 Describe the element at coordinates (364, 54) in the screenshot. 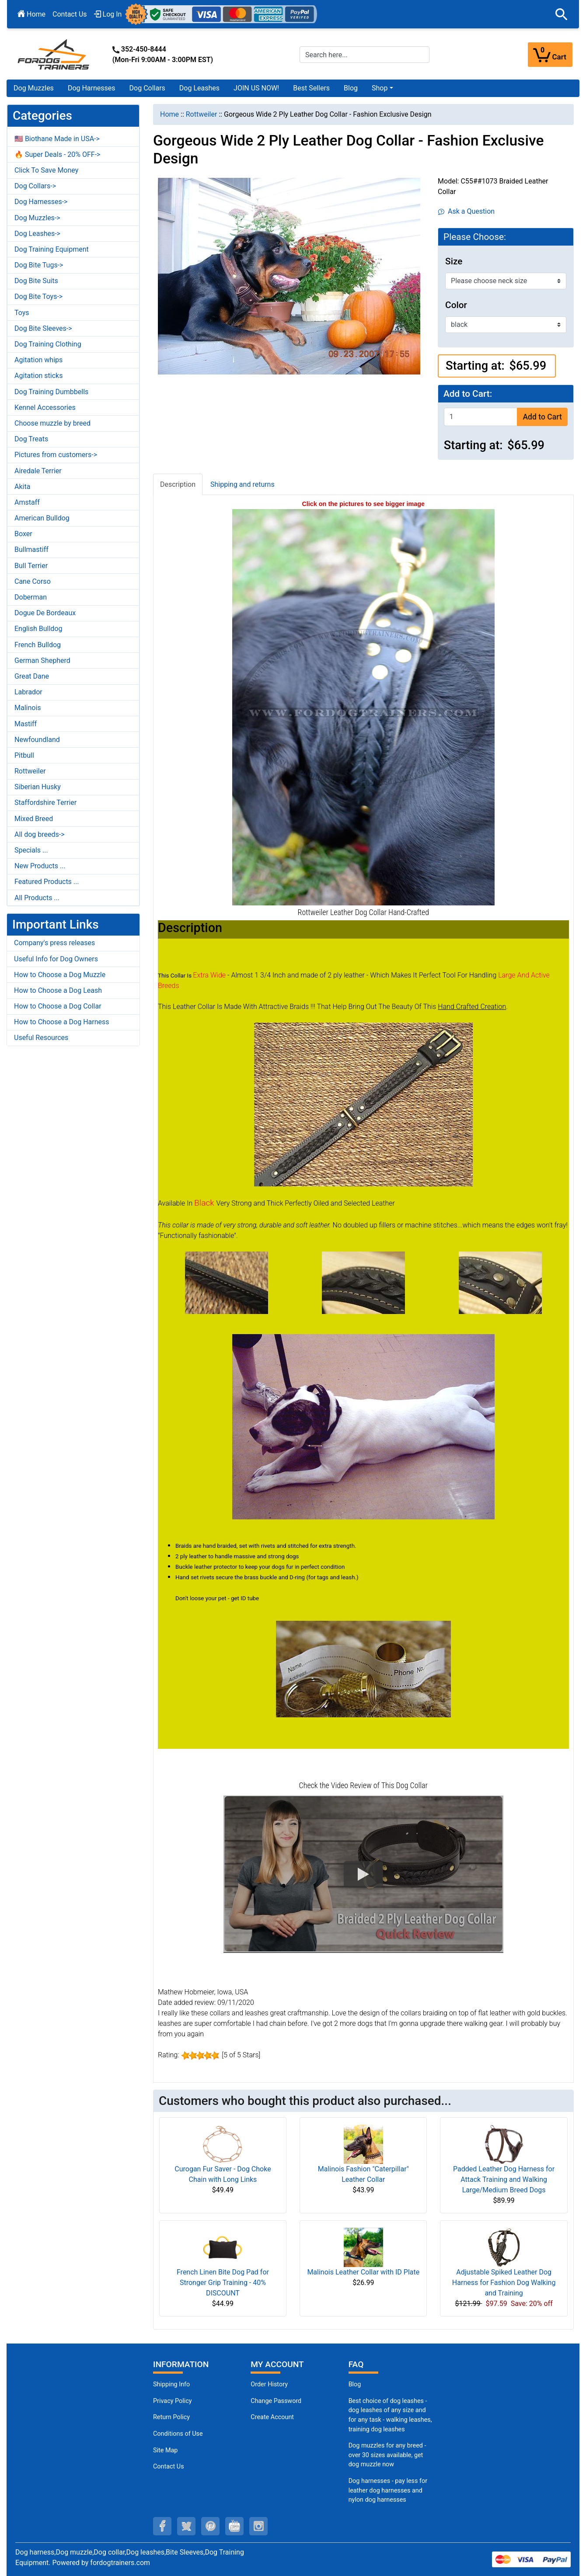

I see `[Search here...]` at that location.